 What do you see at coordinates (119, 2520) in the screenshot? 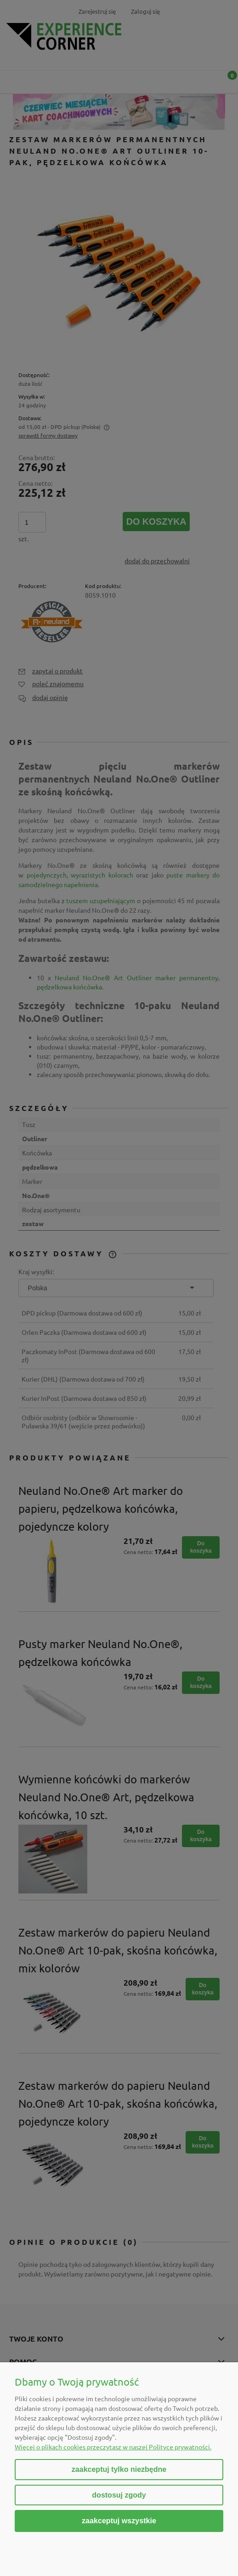
I see `Zaakceptuj wszystkie` at bounding box center [119, 2520].